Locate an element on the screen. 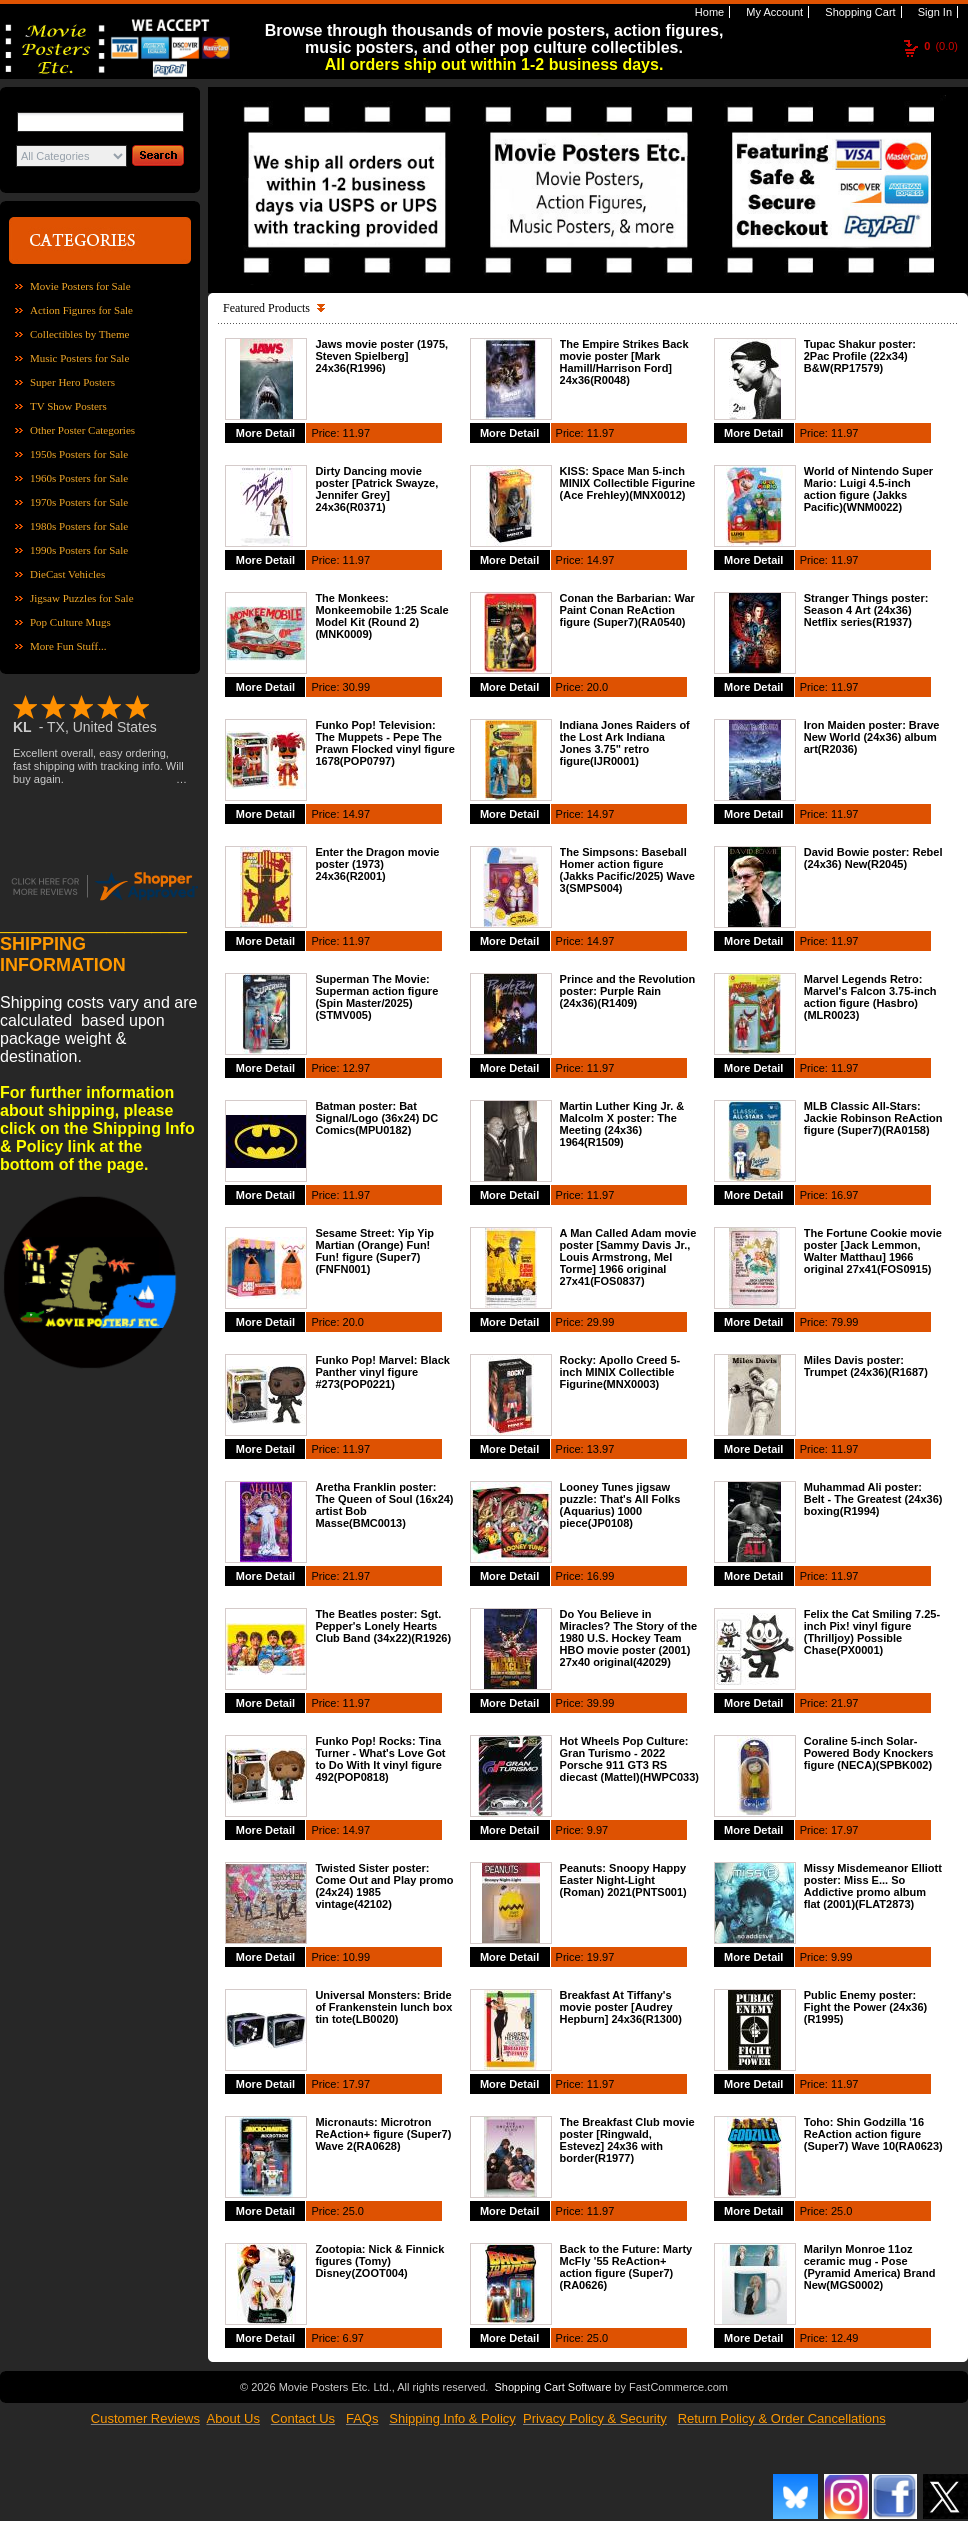 The height and width of the screenshot is (2521, 968). Dirty Dancing movie poster [Patrick Swayze, Jennifer Grey] 24x36(R0371) is located at coordinates (376, 489).